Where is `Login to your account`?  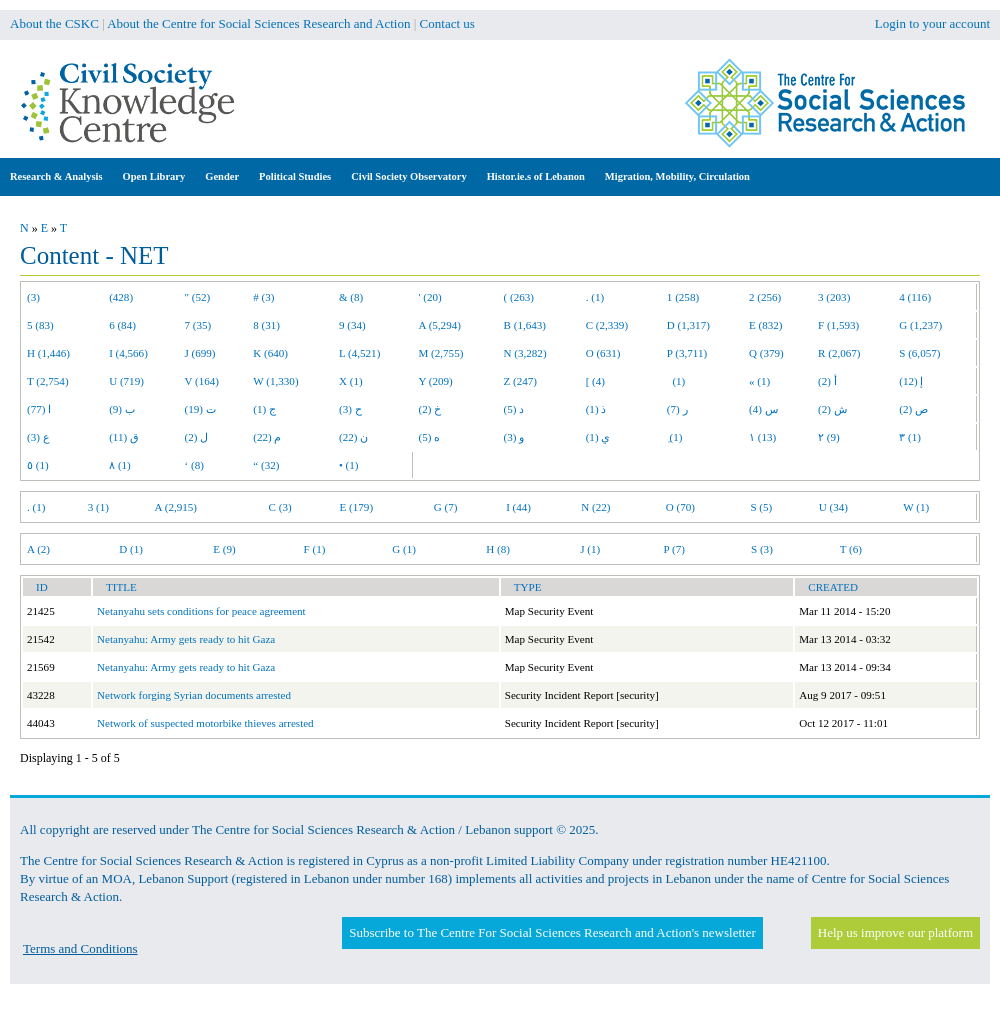 Login to your account is located at coordinates (932, 23).